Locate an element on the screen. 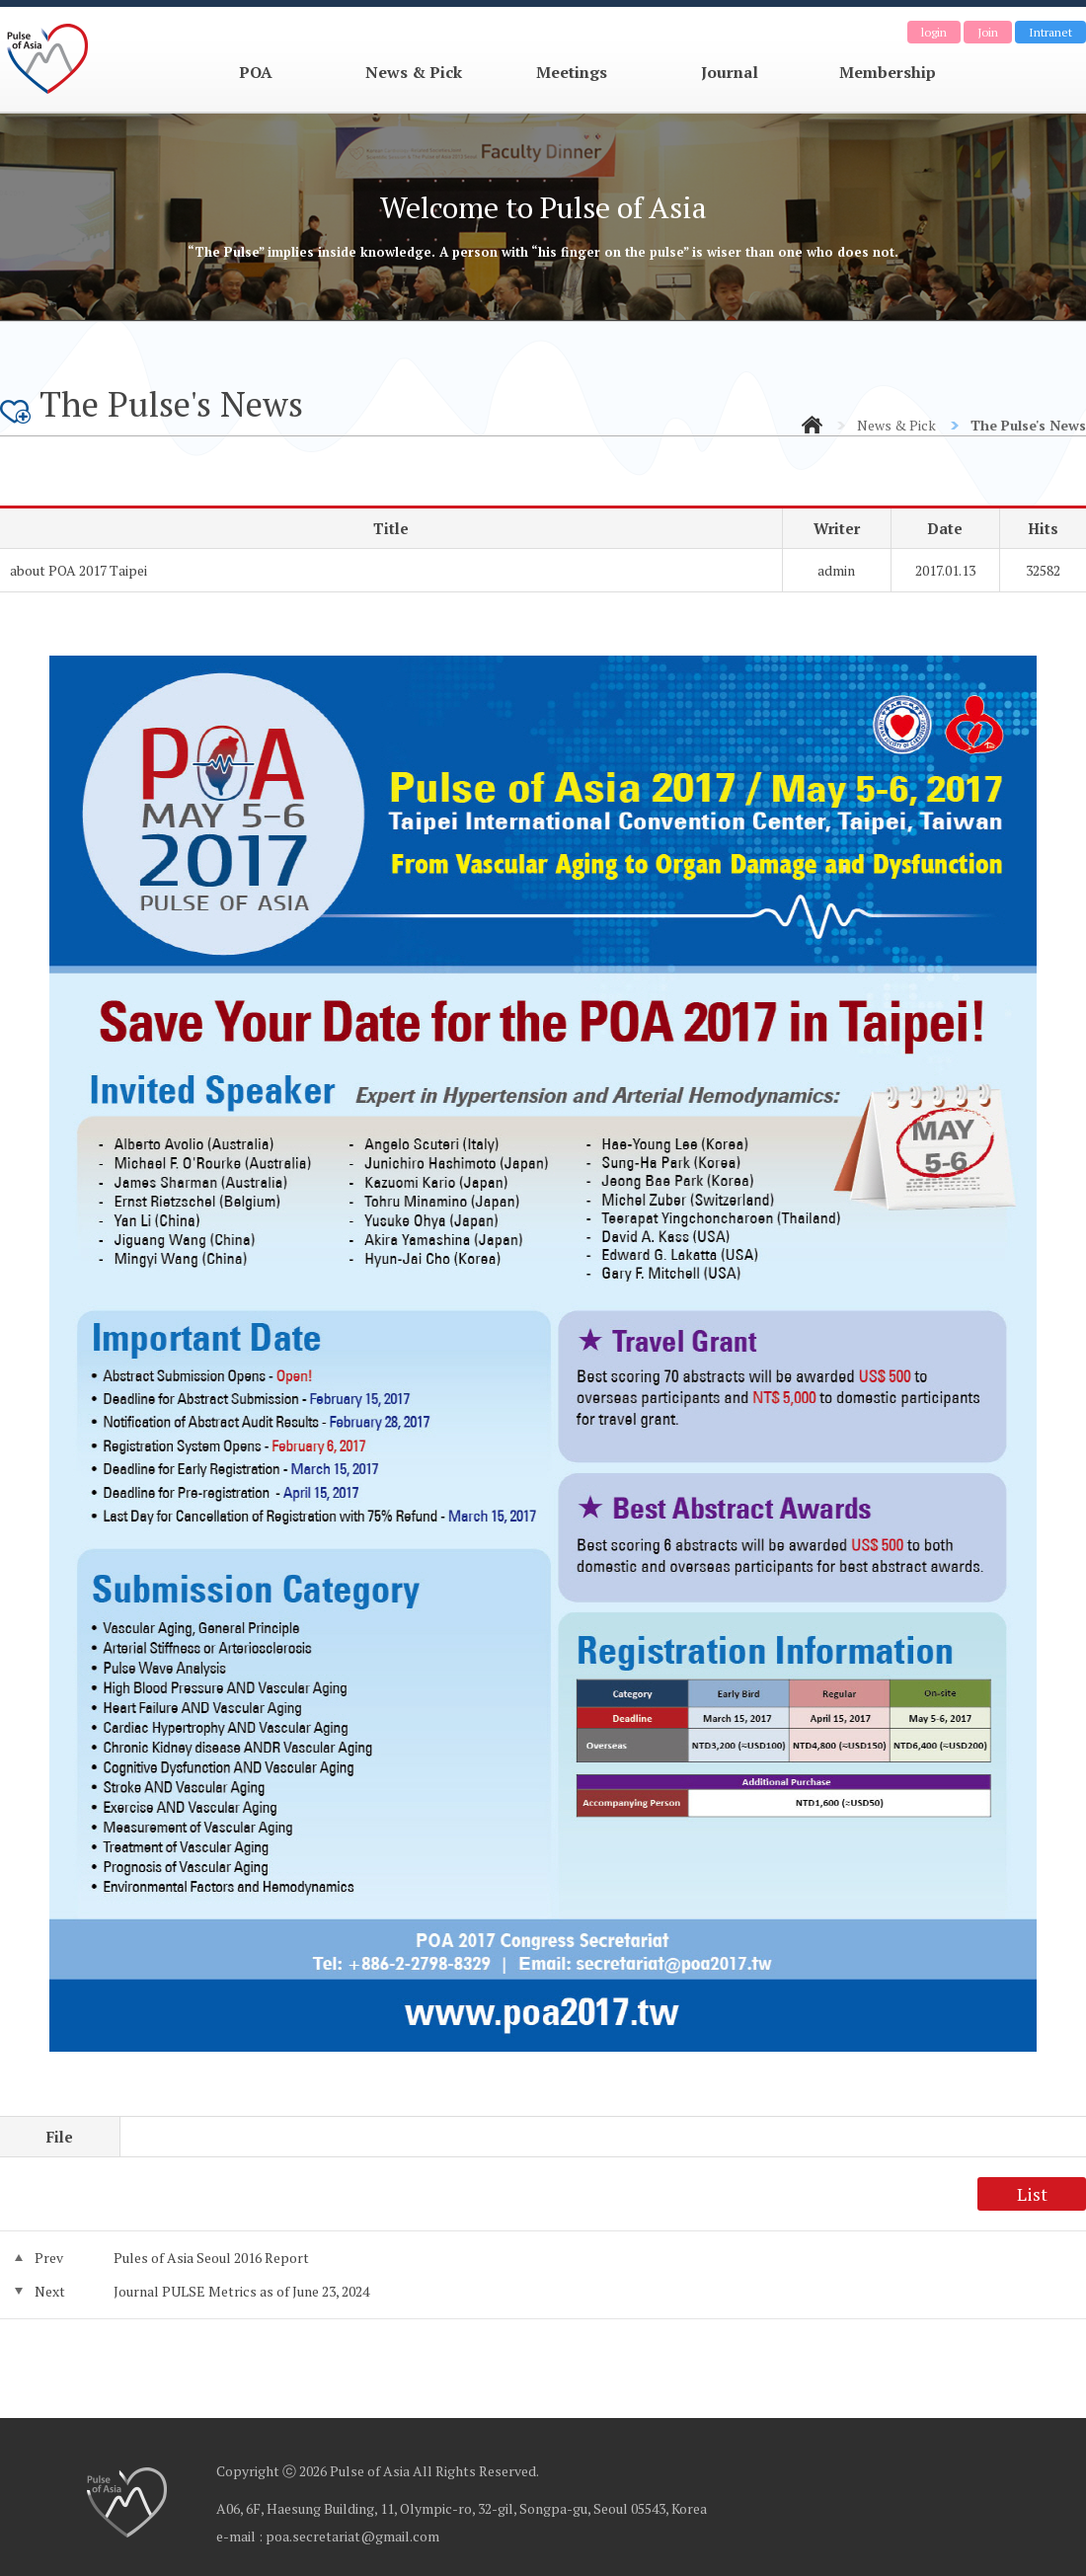 The width and height of the screenshot is (1086, 2576). login is located at coordinates (934, 32).